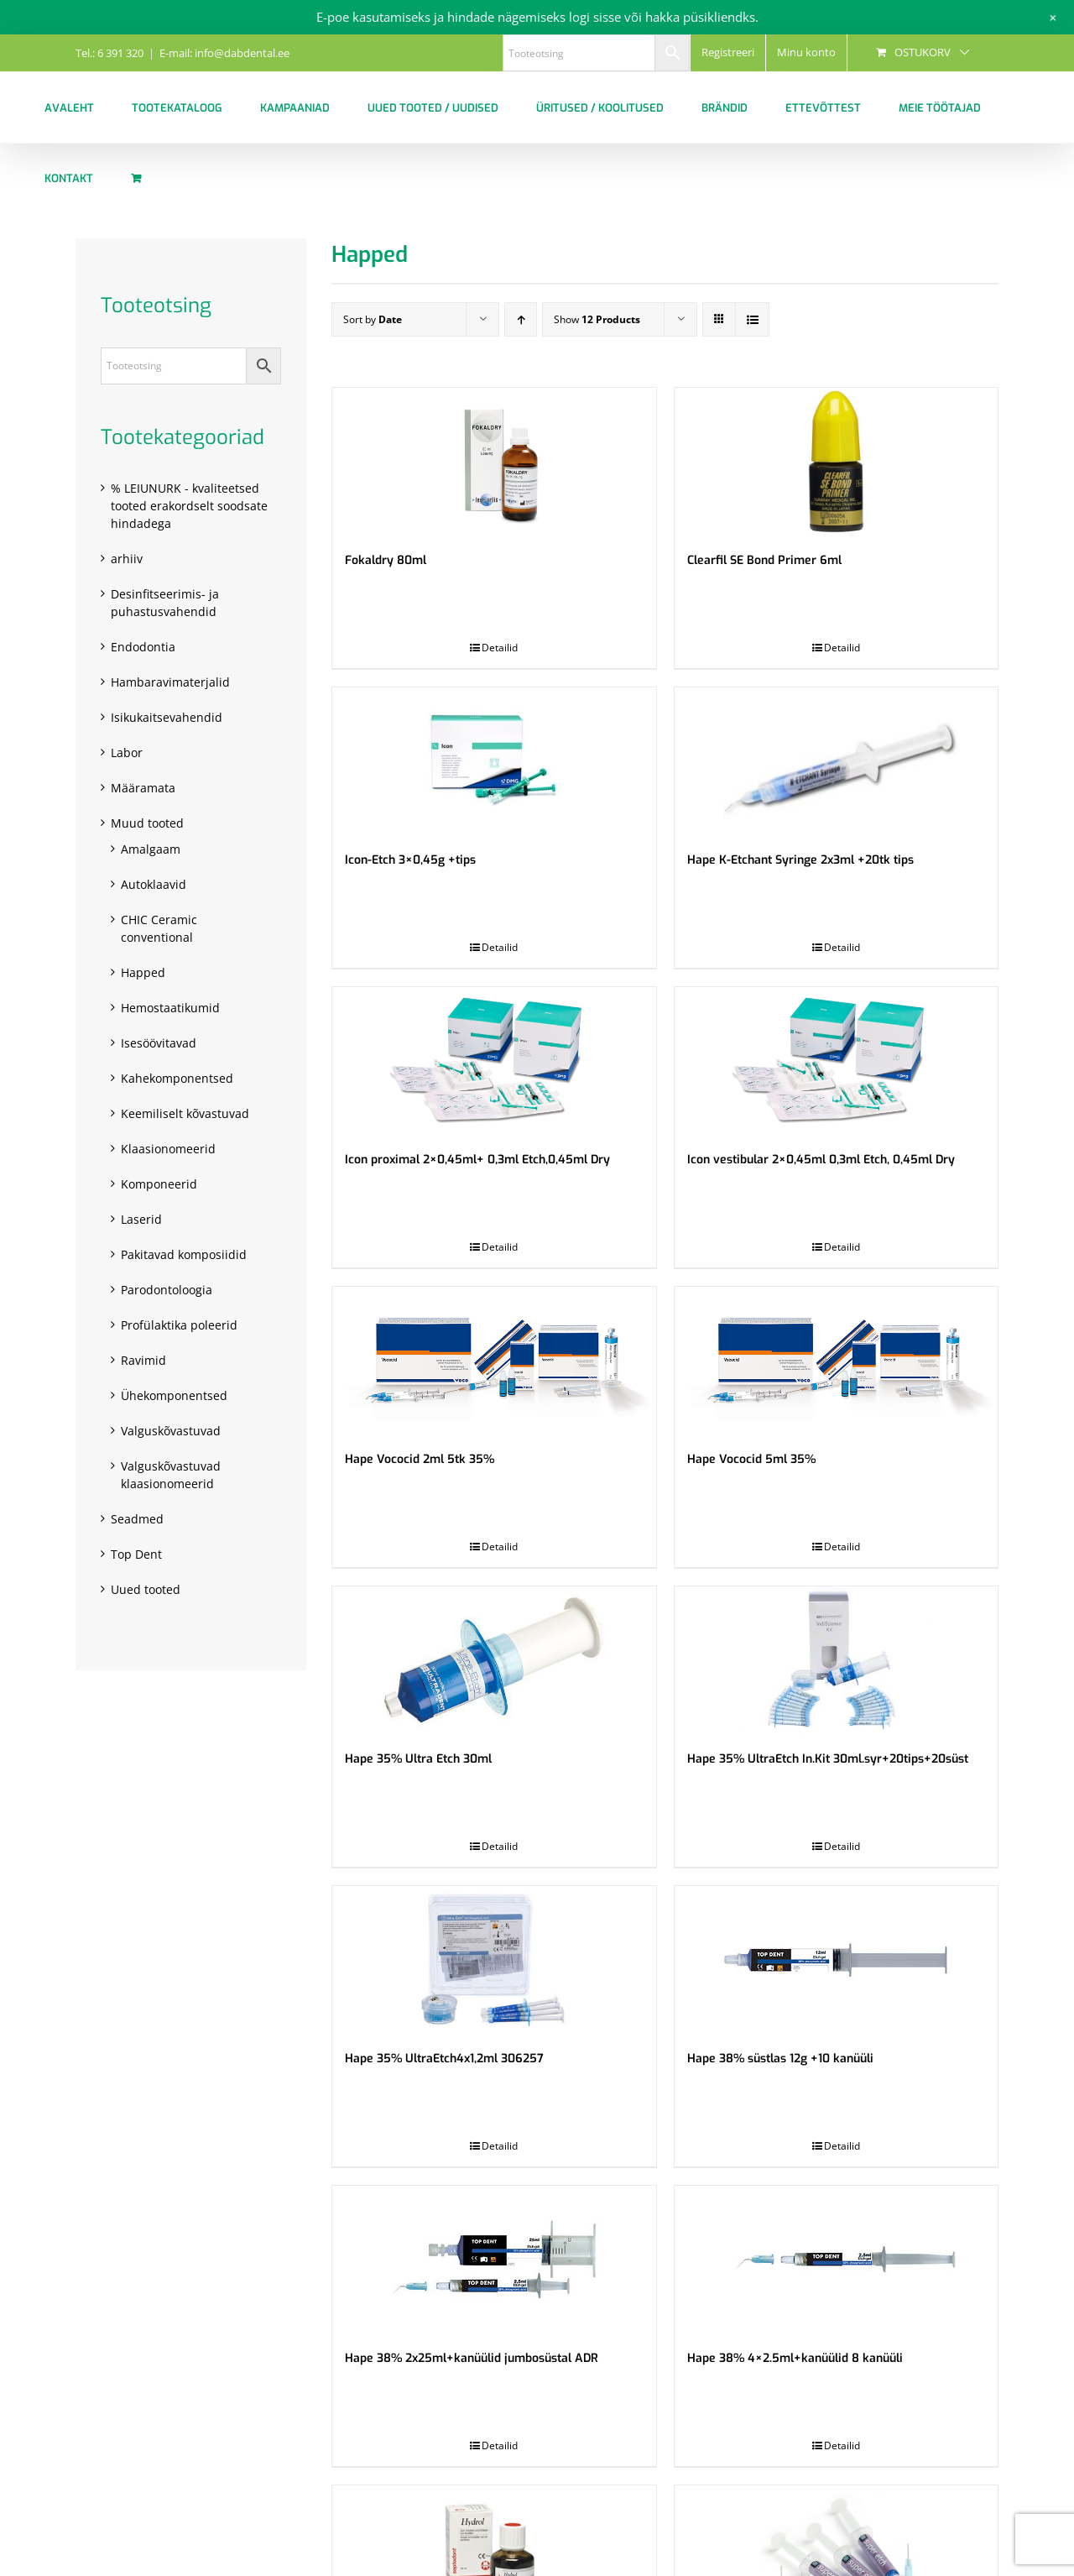 The height and width of the screenshot is (2576, 1074). I want to click on Kahekomponentsed, so click(177, 1078).